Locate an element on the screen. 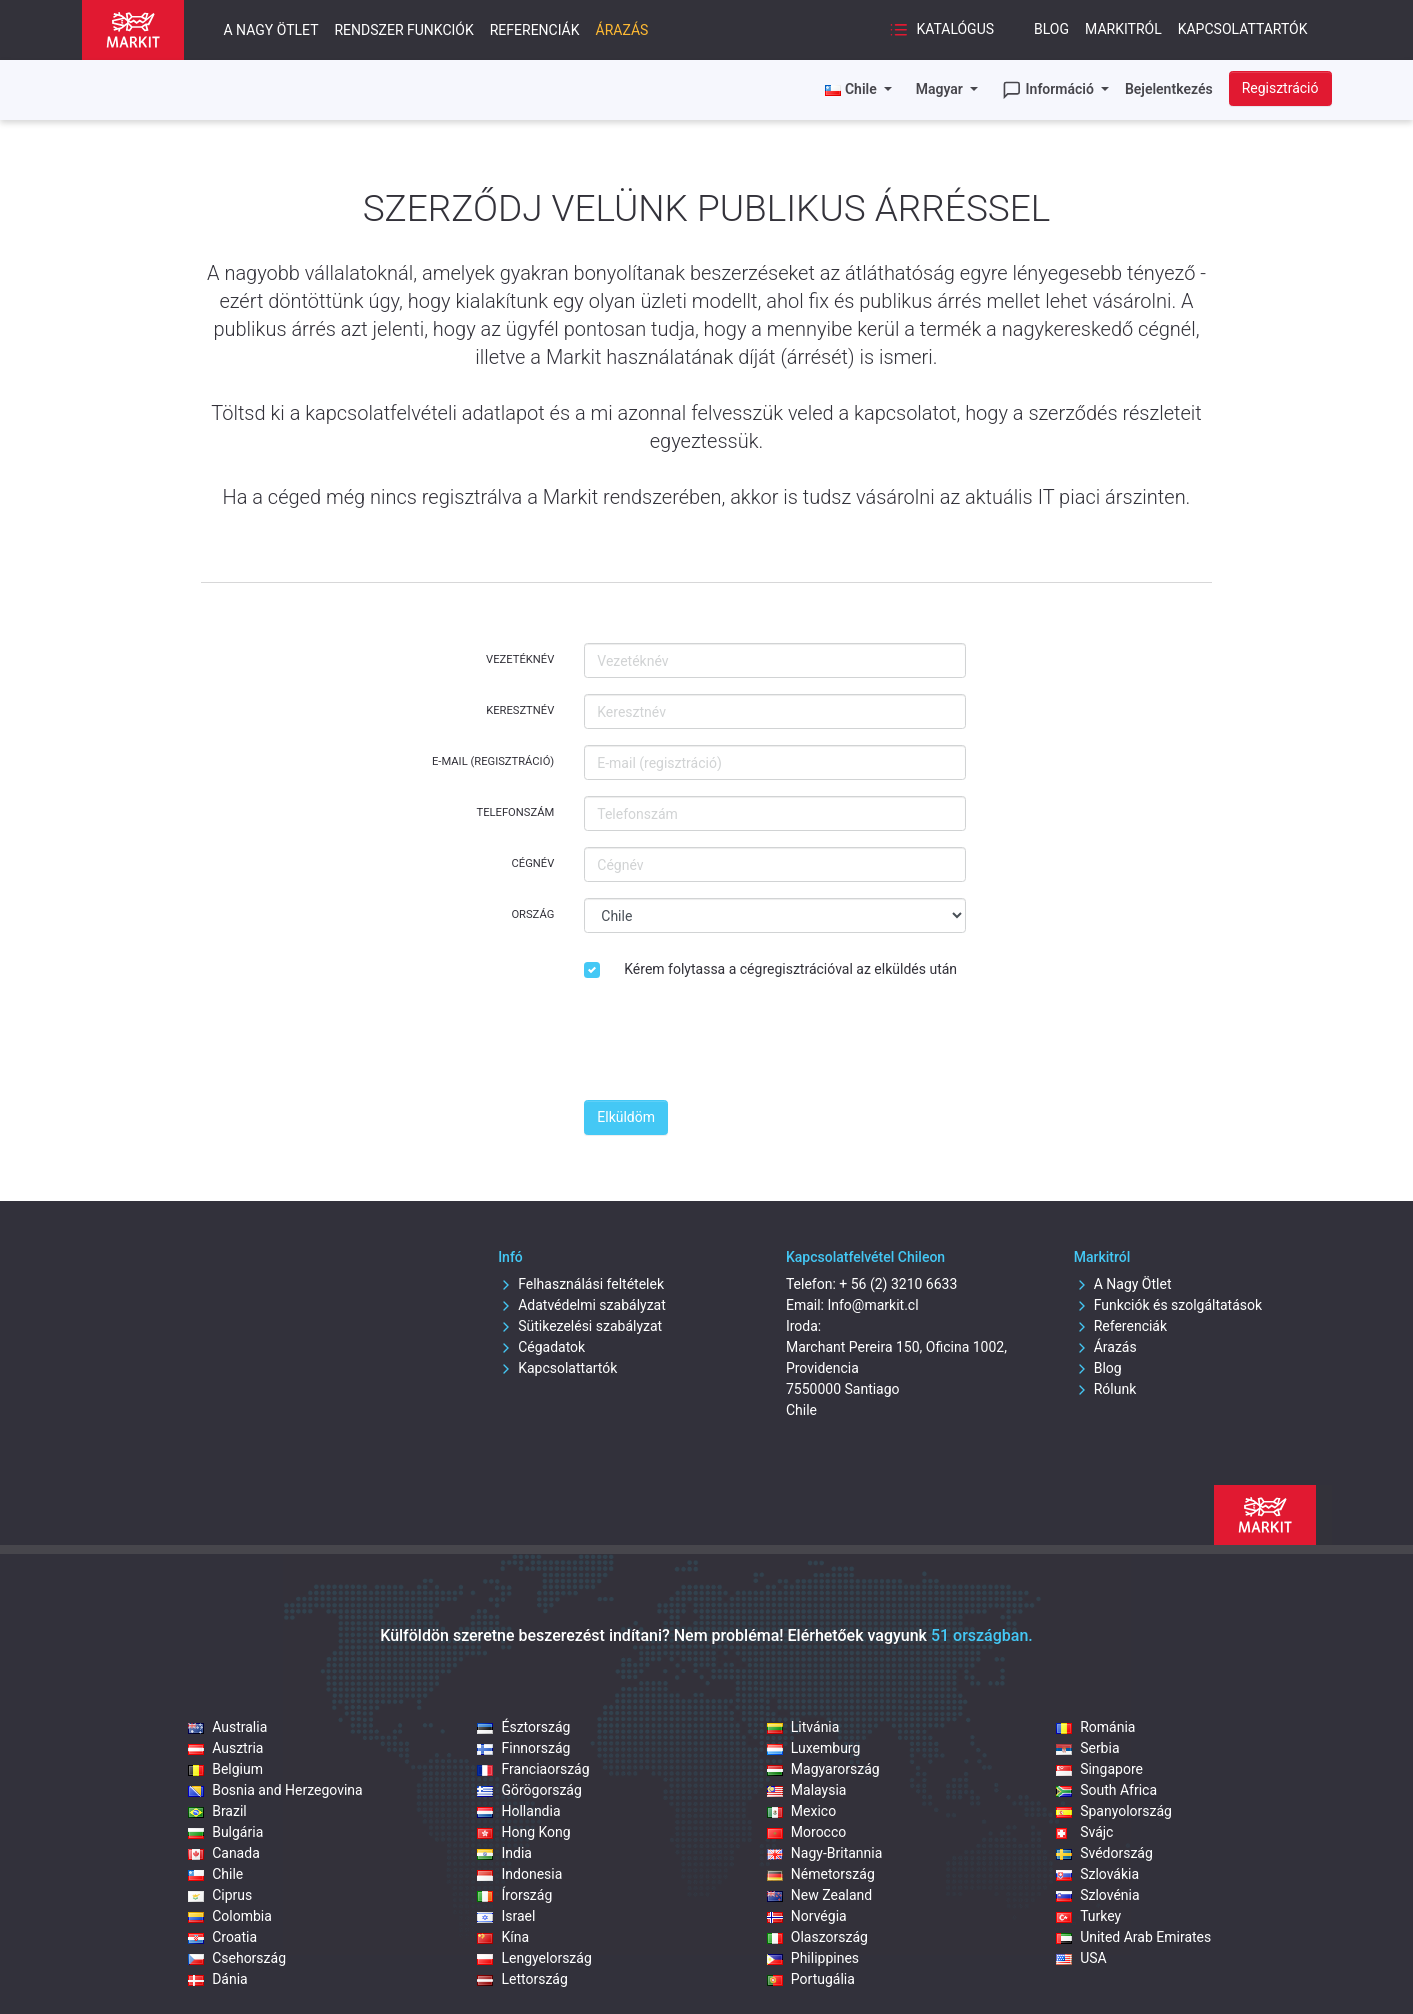  Luxemburg is located at coordinates (814, 1748).